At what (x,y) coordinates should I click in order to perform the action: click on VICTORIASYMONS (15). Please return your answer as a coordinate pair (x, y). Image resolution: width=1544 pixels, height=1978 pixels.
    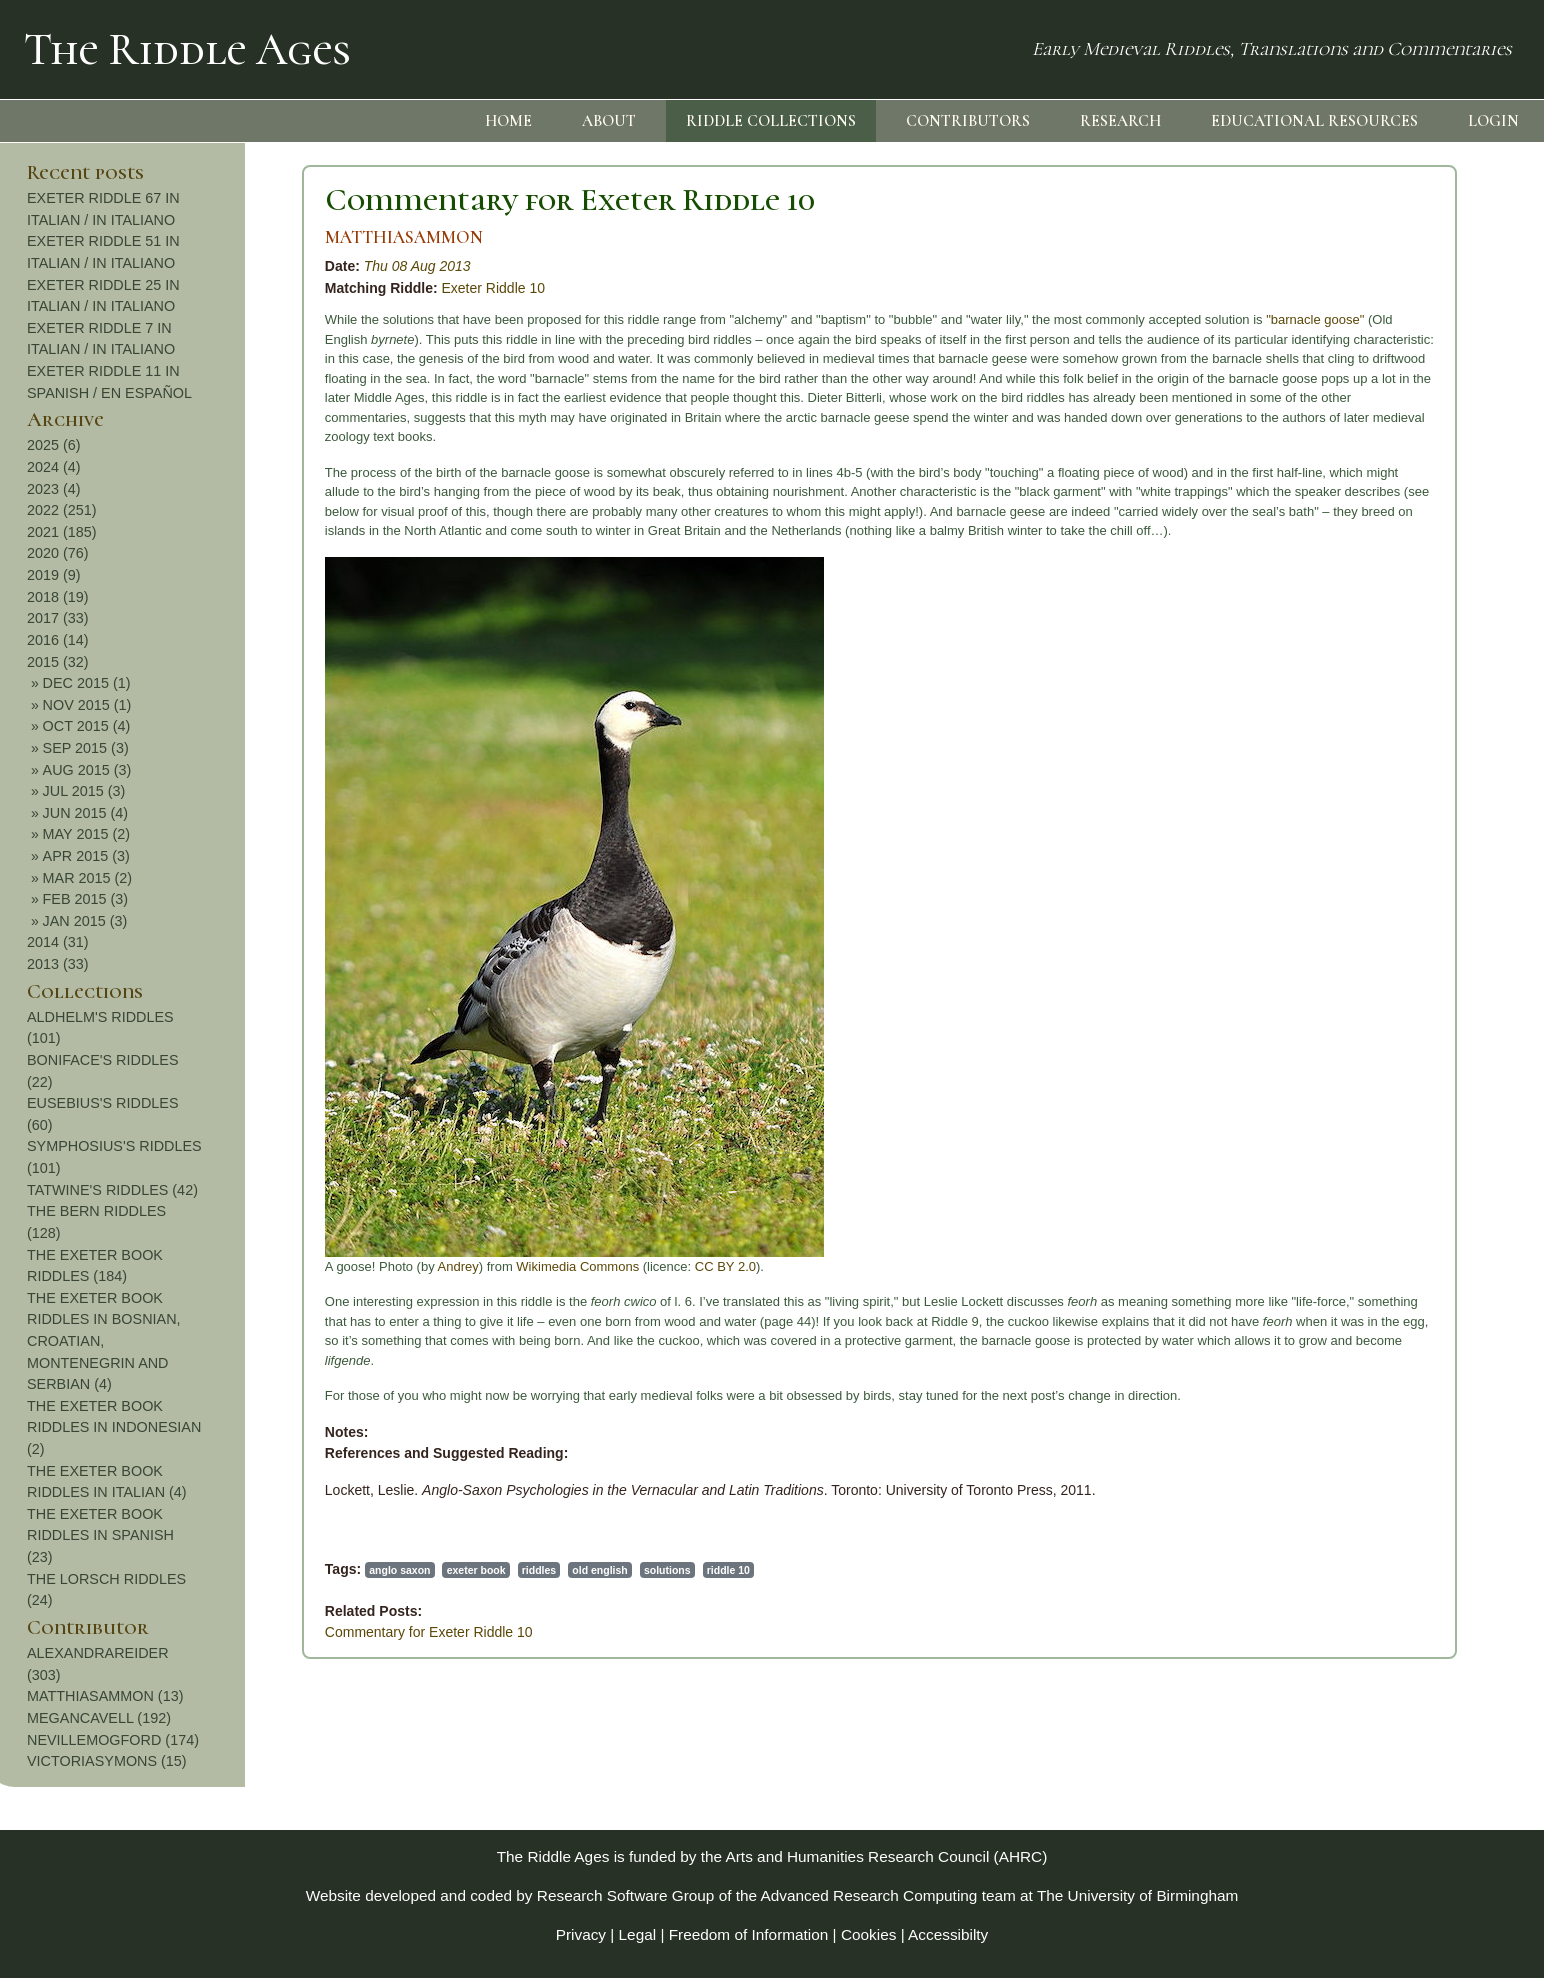
    Looking at the image, I should click on (1406, 1761).